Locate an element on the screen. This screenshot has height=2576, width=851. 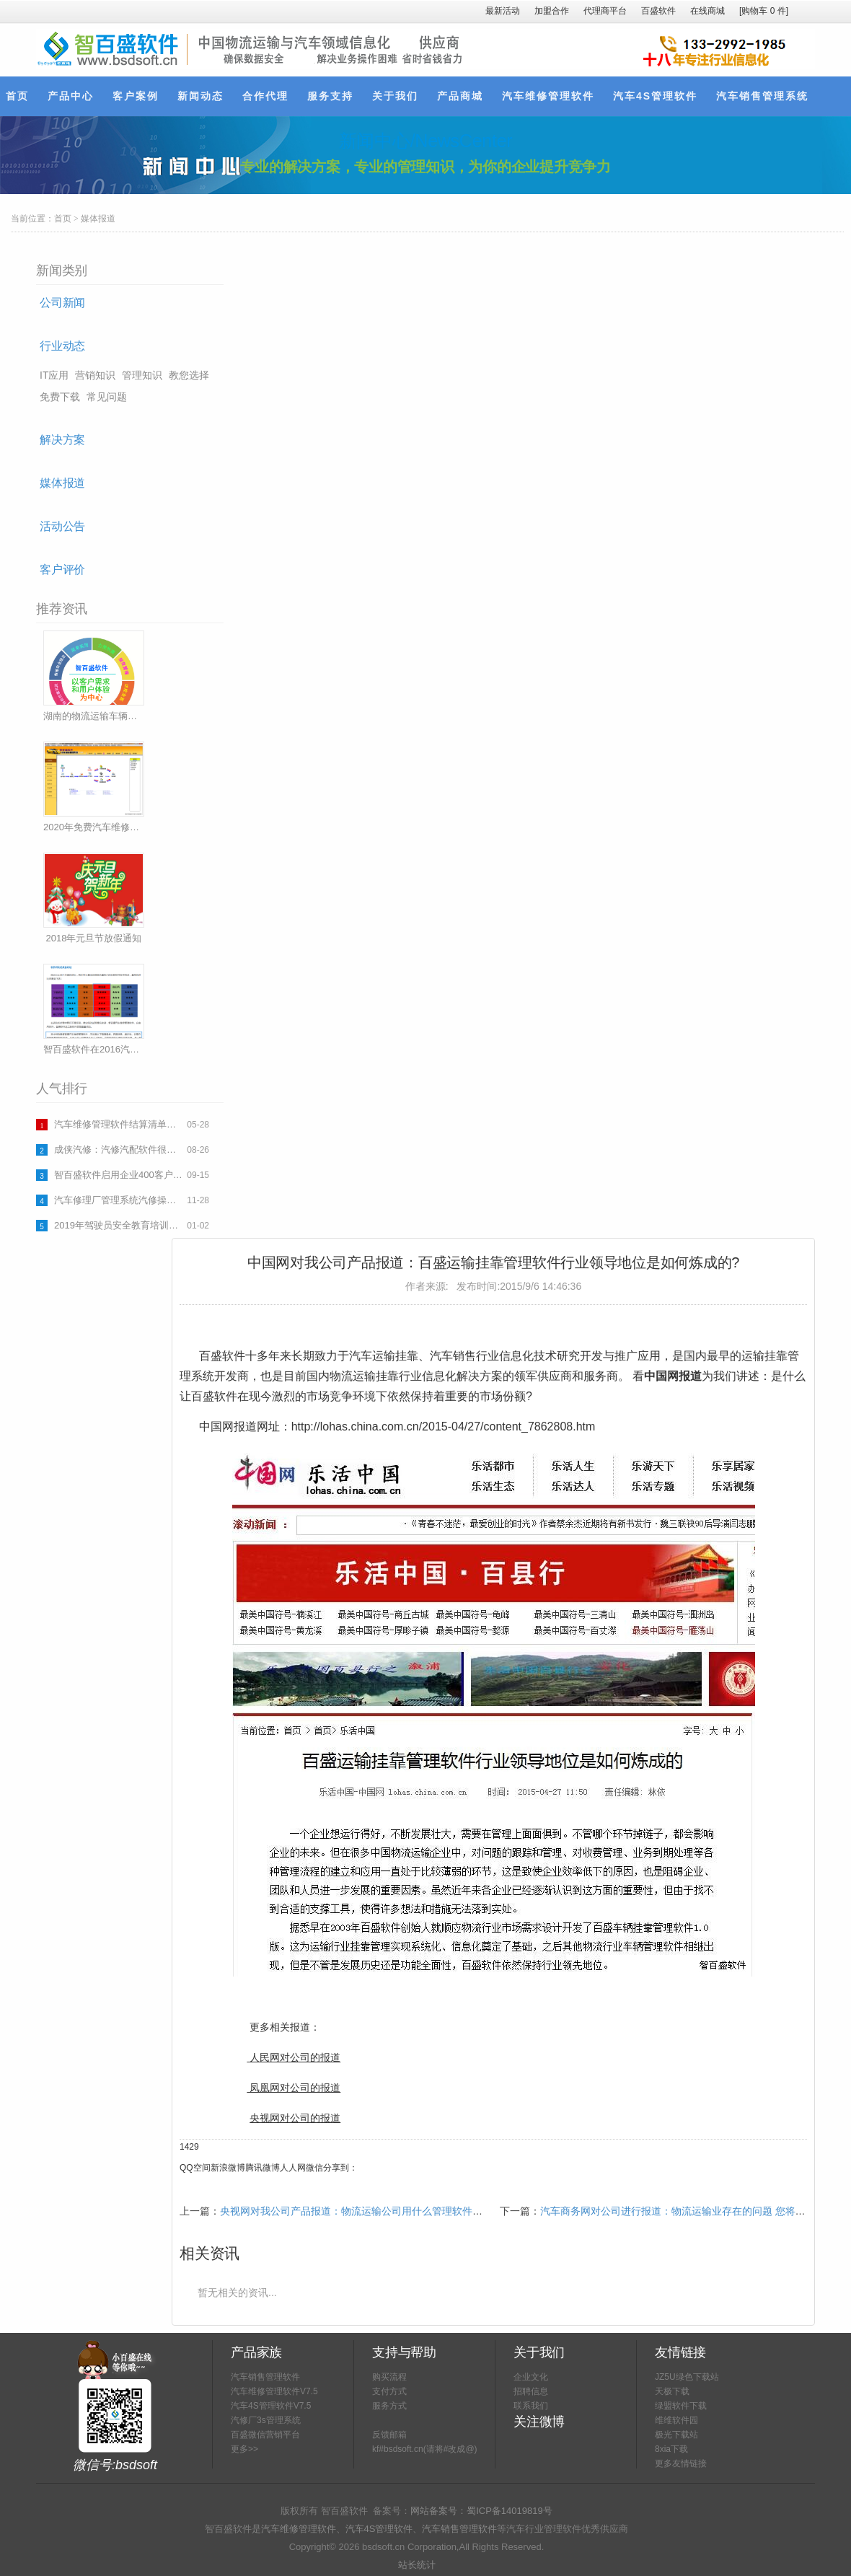
汽车销售管理系统 is located at coordinates (762, 96).